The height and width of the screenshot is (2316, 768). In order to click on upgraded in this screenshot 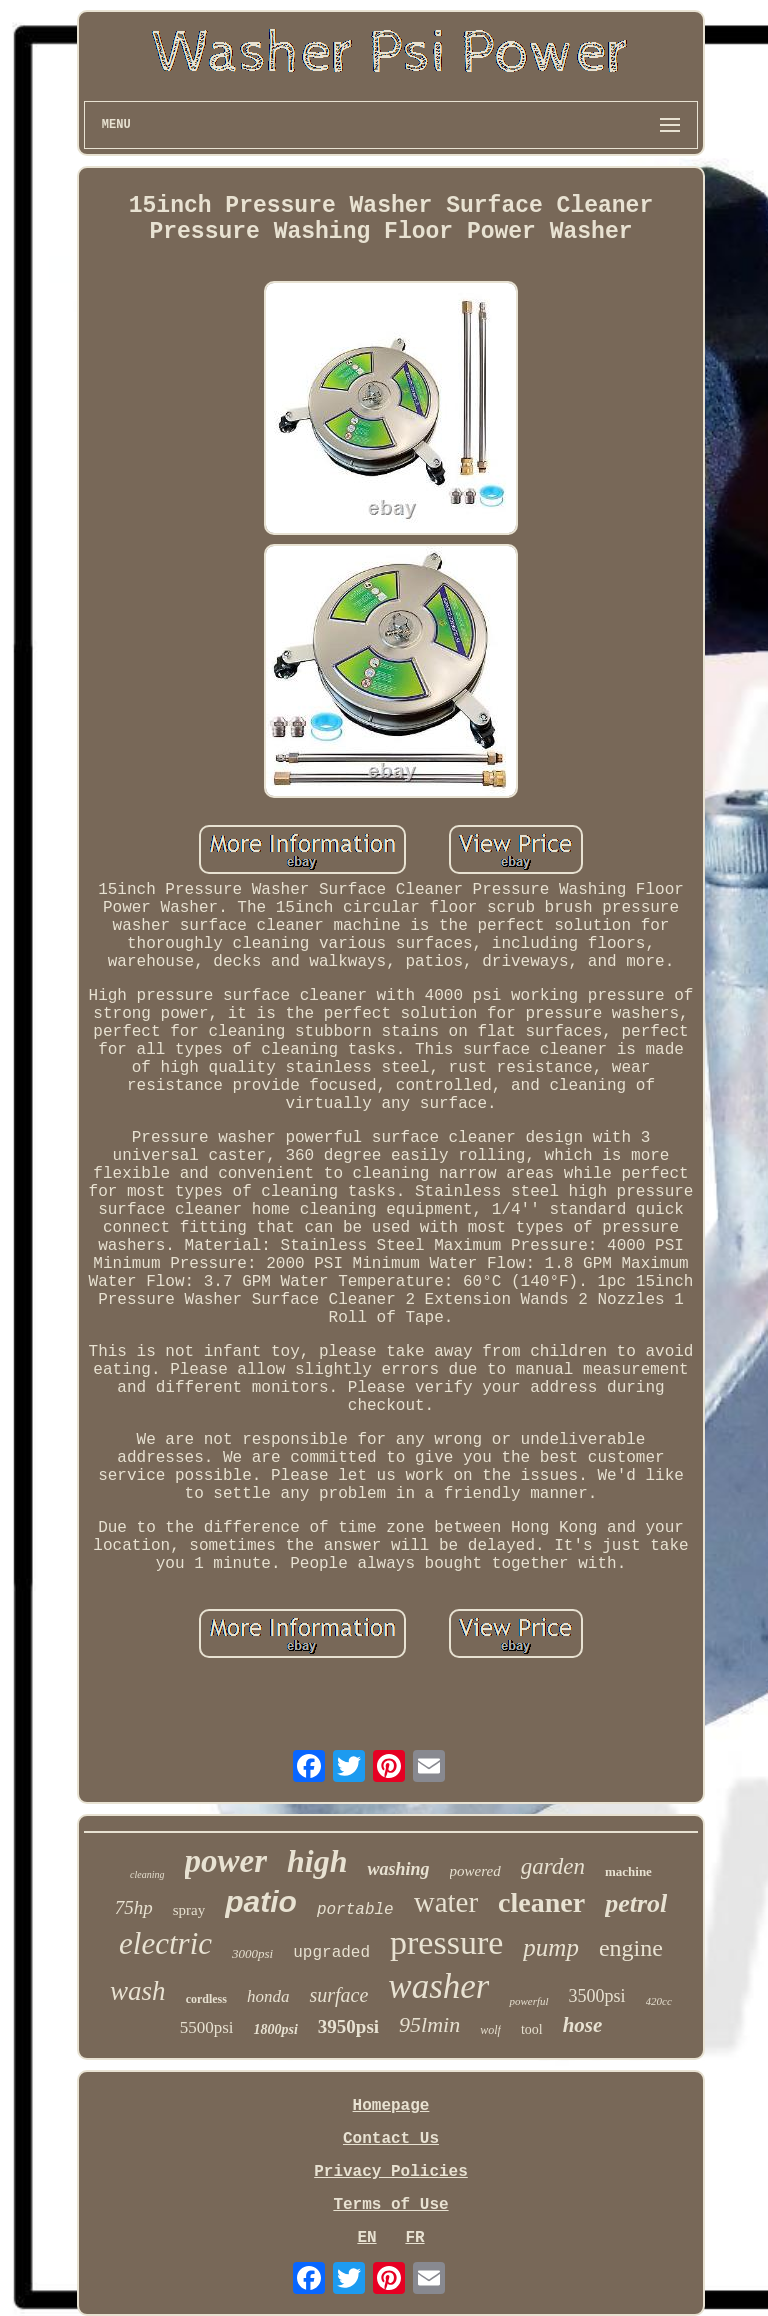, I will do `click(331, 1953)`.